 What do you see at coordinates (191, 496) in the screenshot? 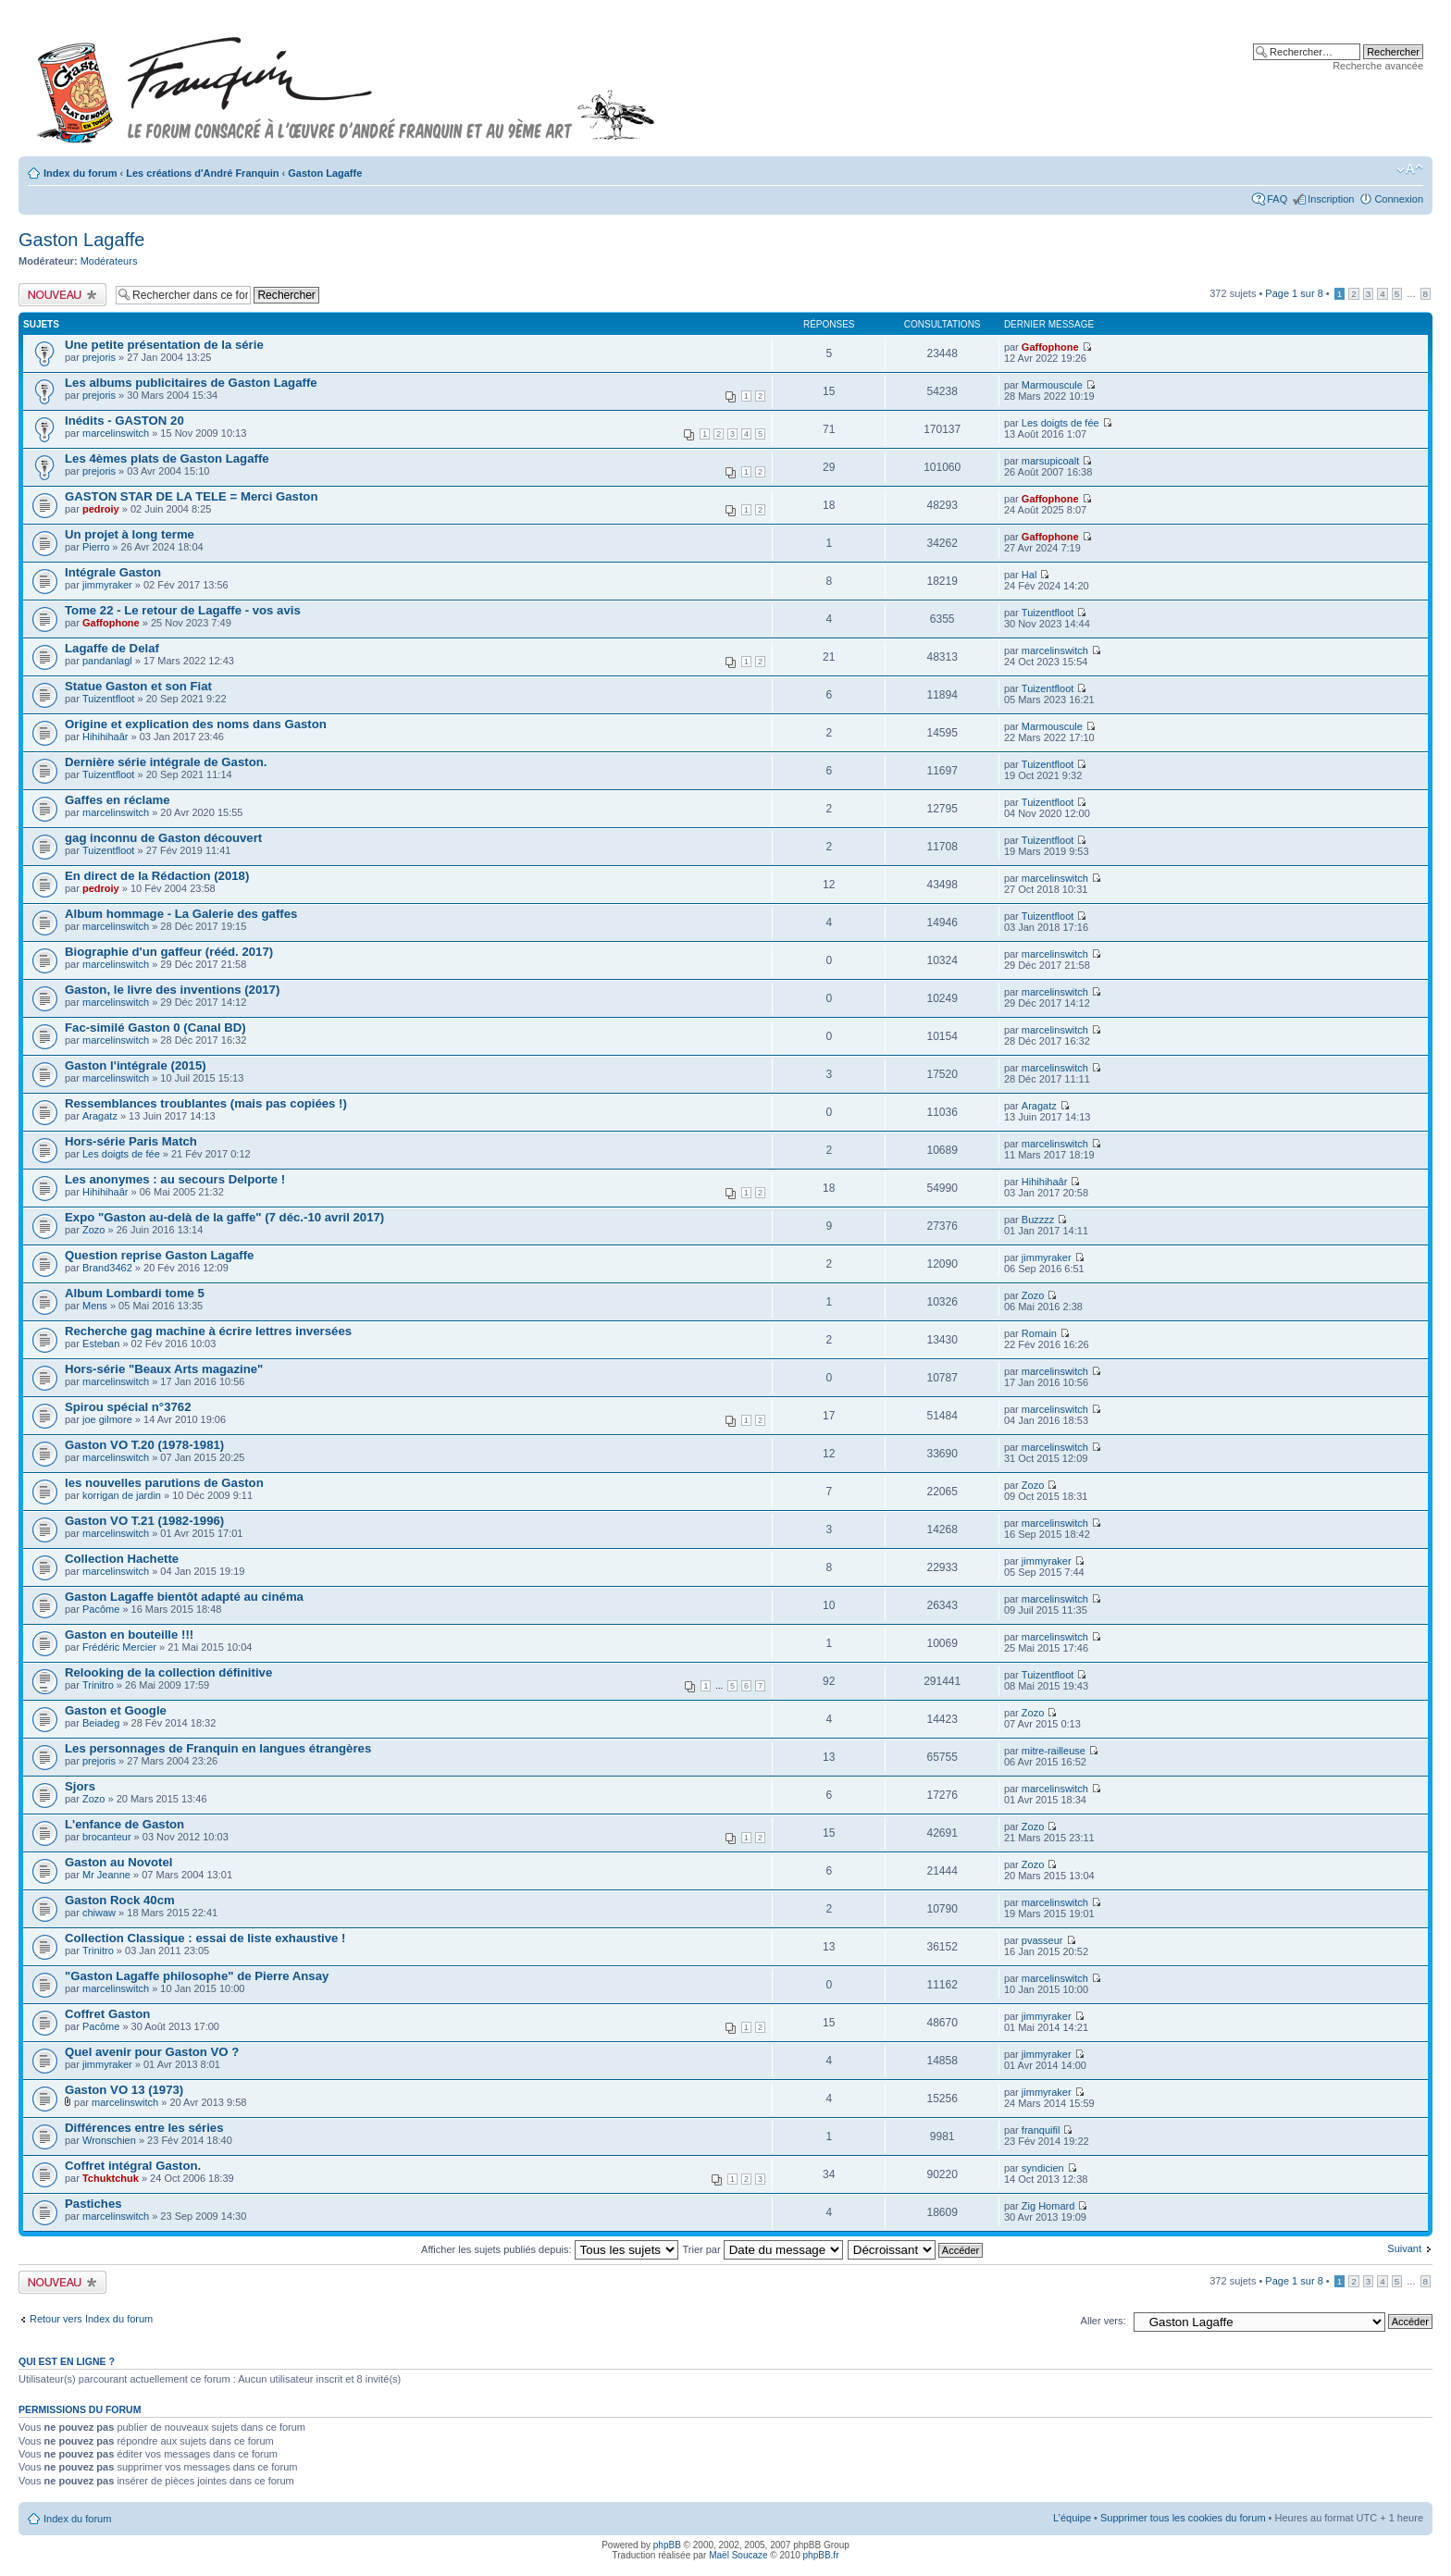
I see `GASTON STAR DE LA TELE = Merci Gaston` at bounding box center [191, 496].